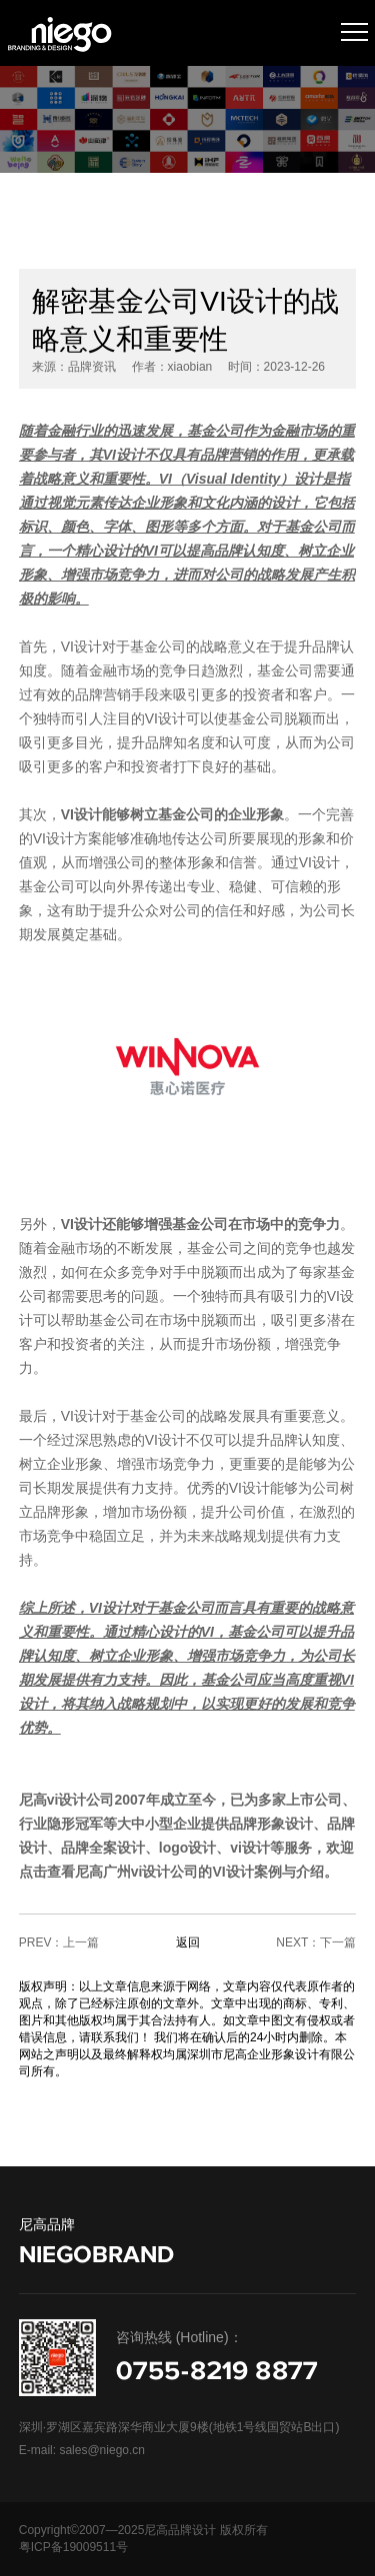 The width and height of the screenshot is (375, 2576). Describe the element at coordinates (41, 1942) in the screenshot. I see `PREV：` at that location.